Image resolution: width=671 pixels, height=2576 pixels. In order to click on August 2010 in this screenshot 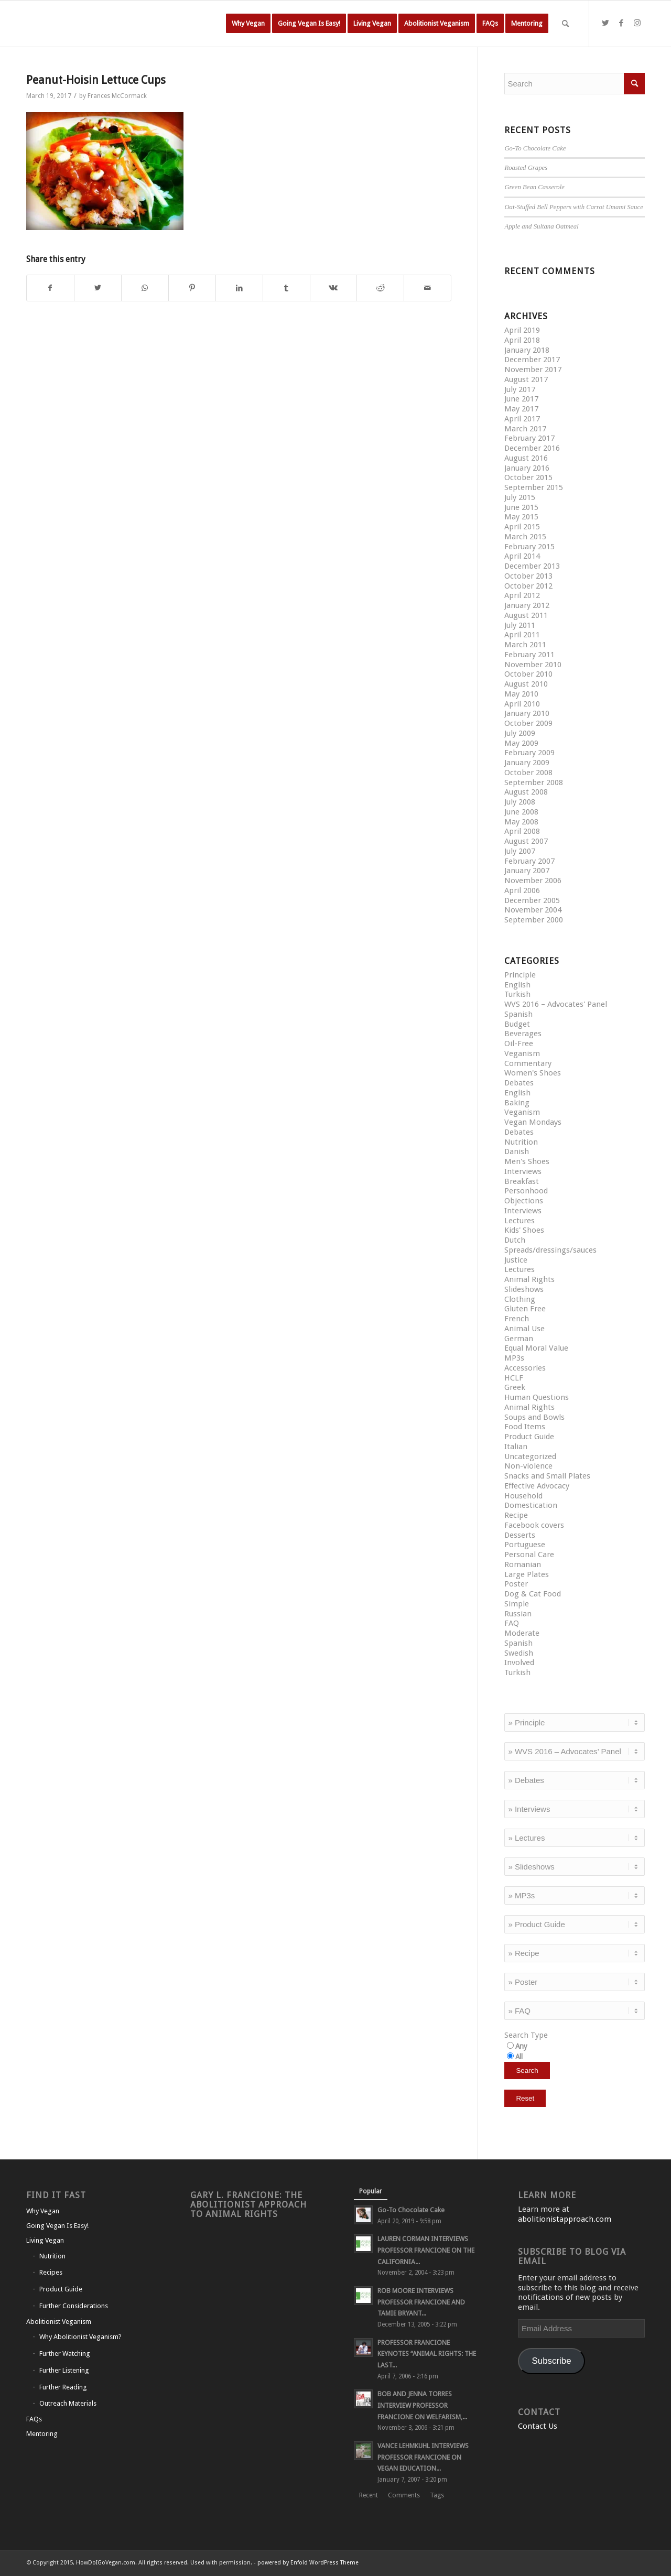, I will do `click(526, 684)`.